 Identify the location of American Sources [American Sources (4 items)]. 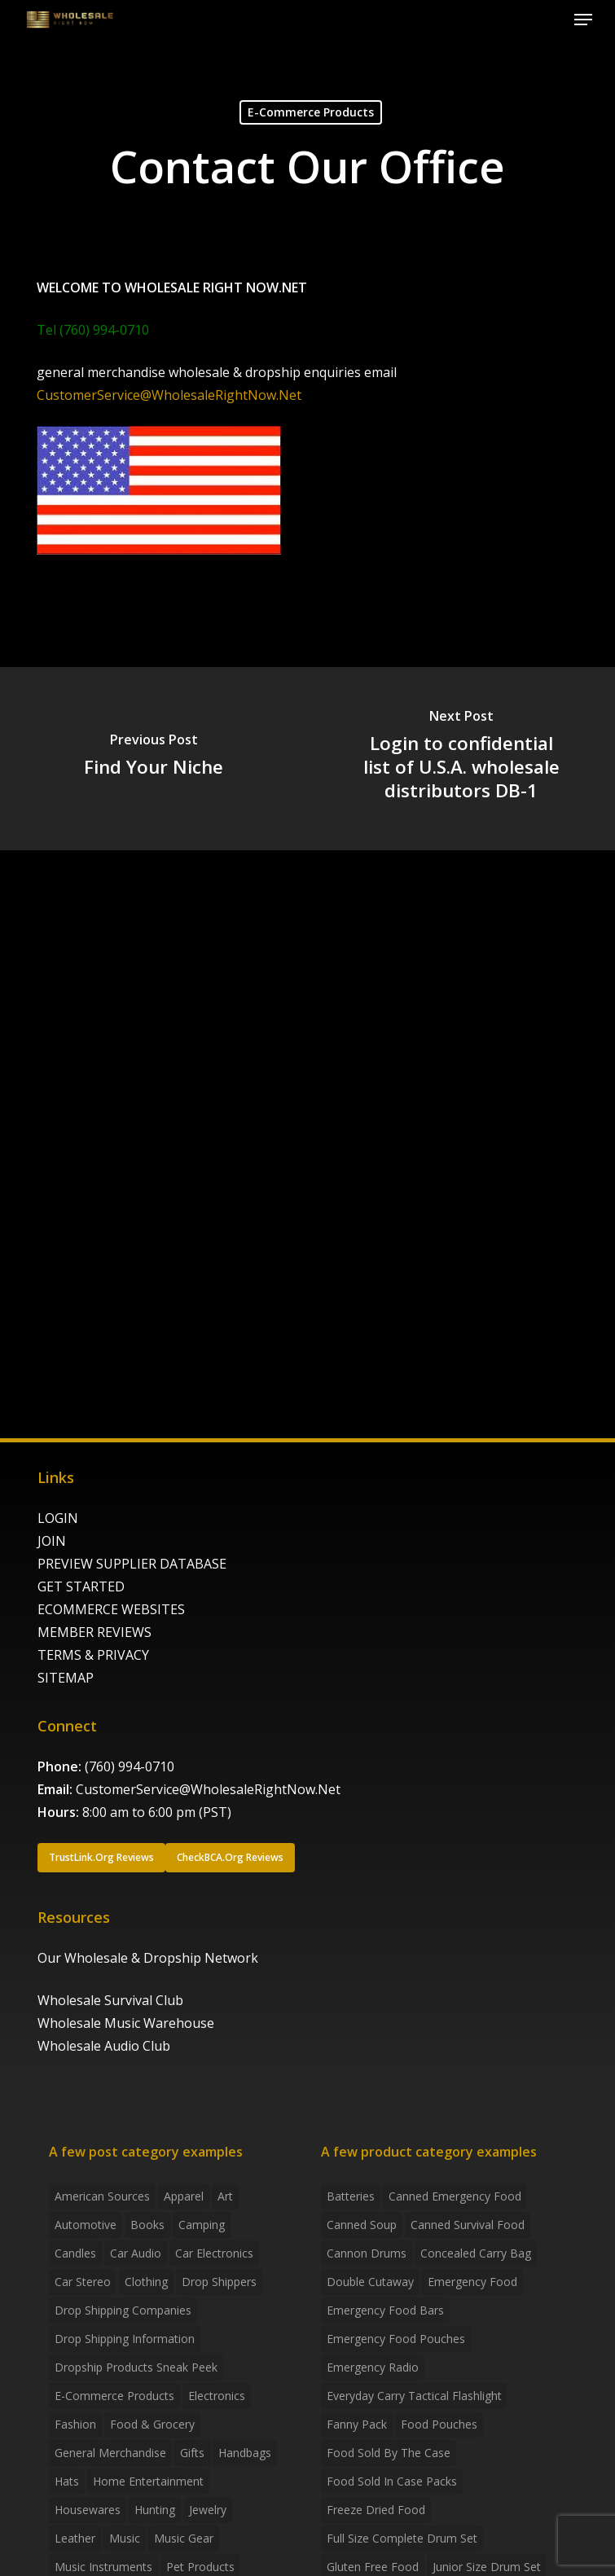
(102, 2196).